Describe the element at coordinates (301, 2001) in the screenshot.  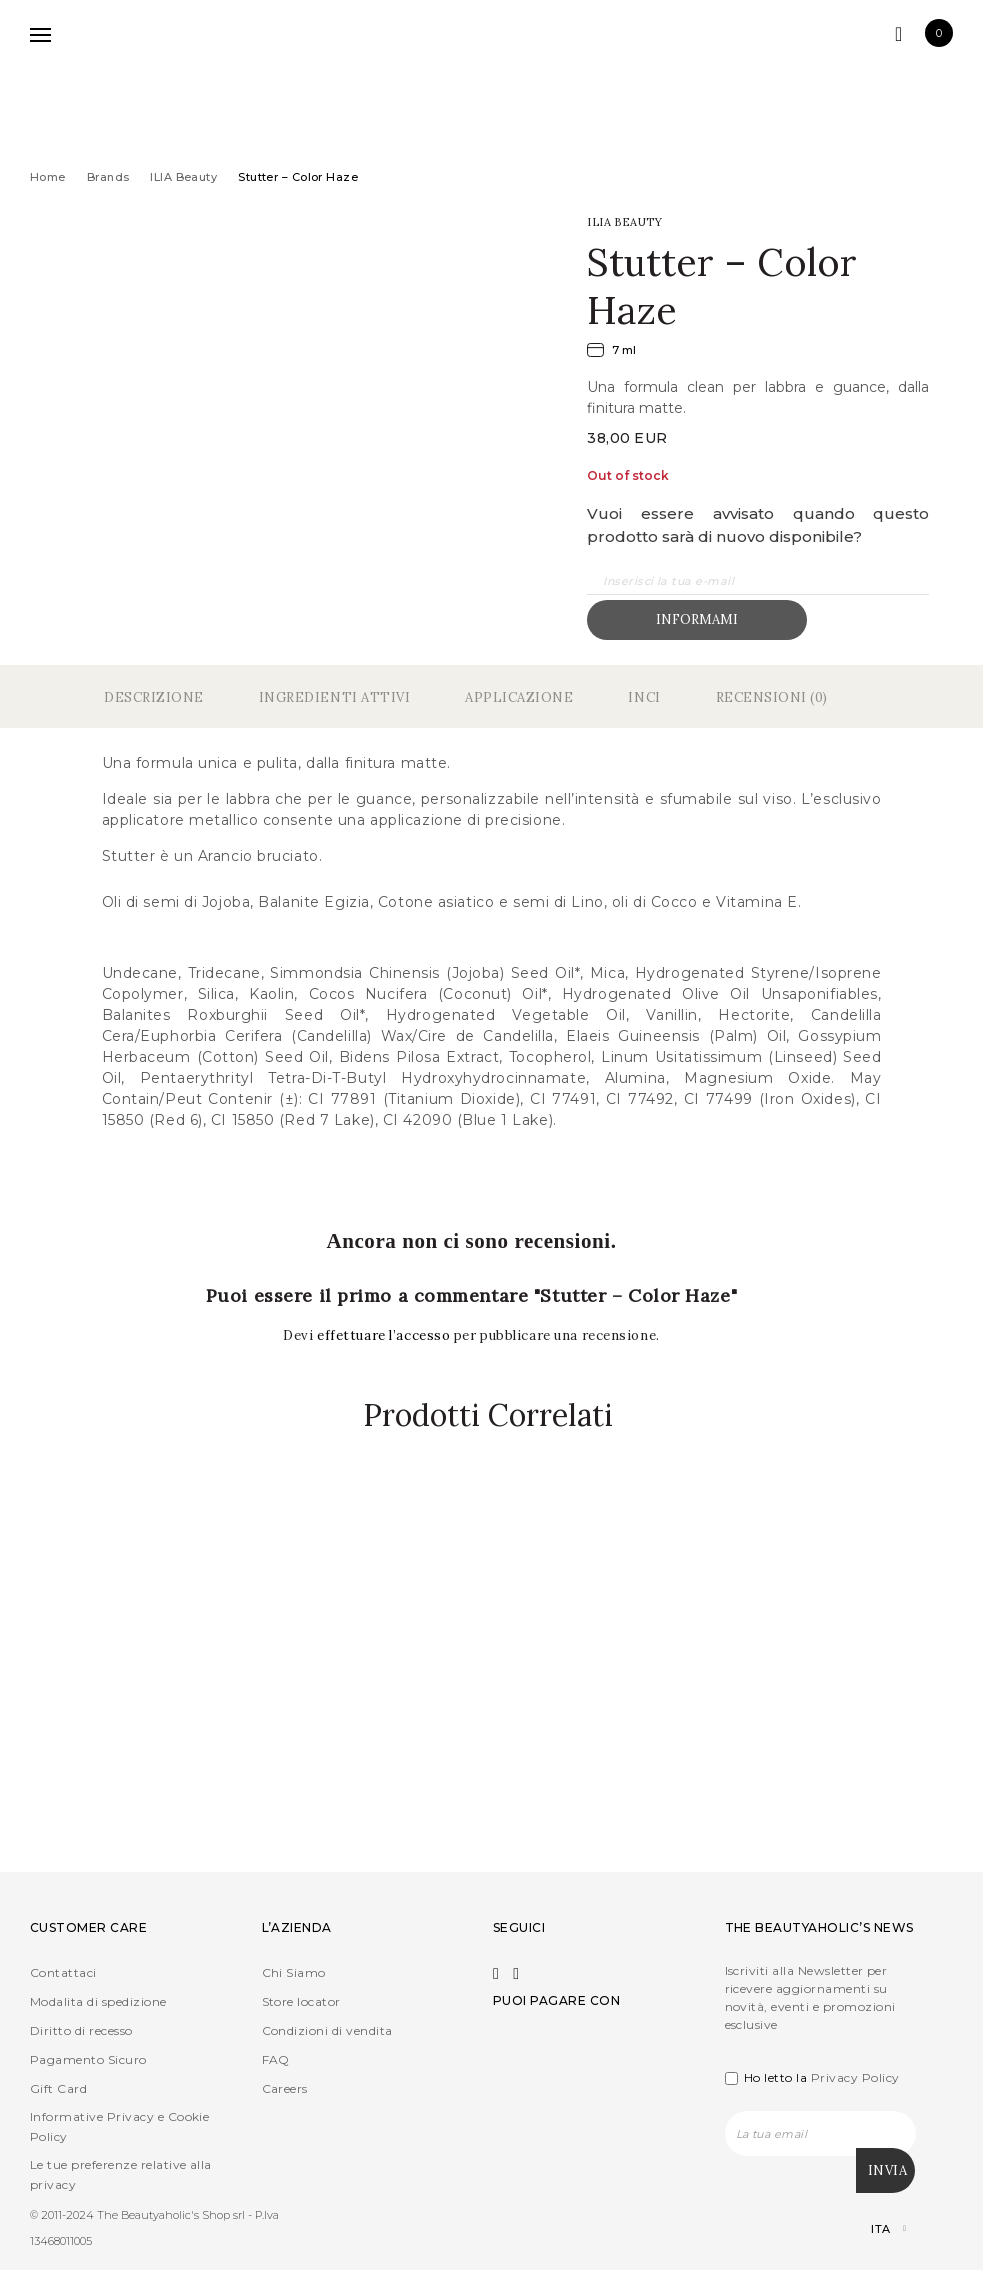
I see `Store locator` at that location.